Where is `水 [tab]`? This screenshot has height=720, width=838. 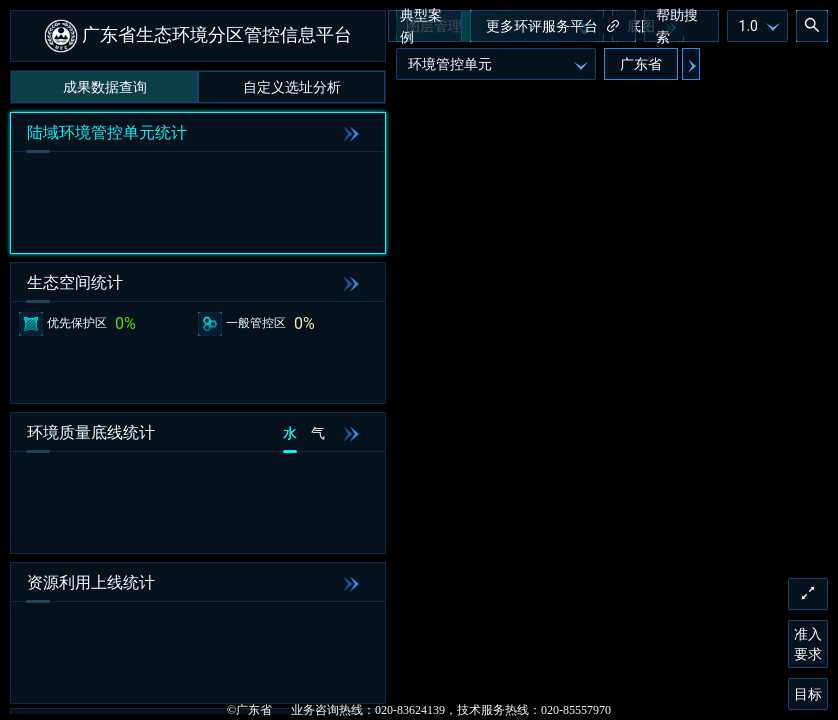 水 [tab] is located at coordinates (290, 433).